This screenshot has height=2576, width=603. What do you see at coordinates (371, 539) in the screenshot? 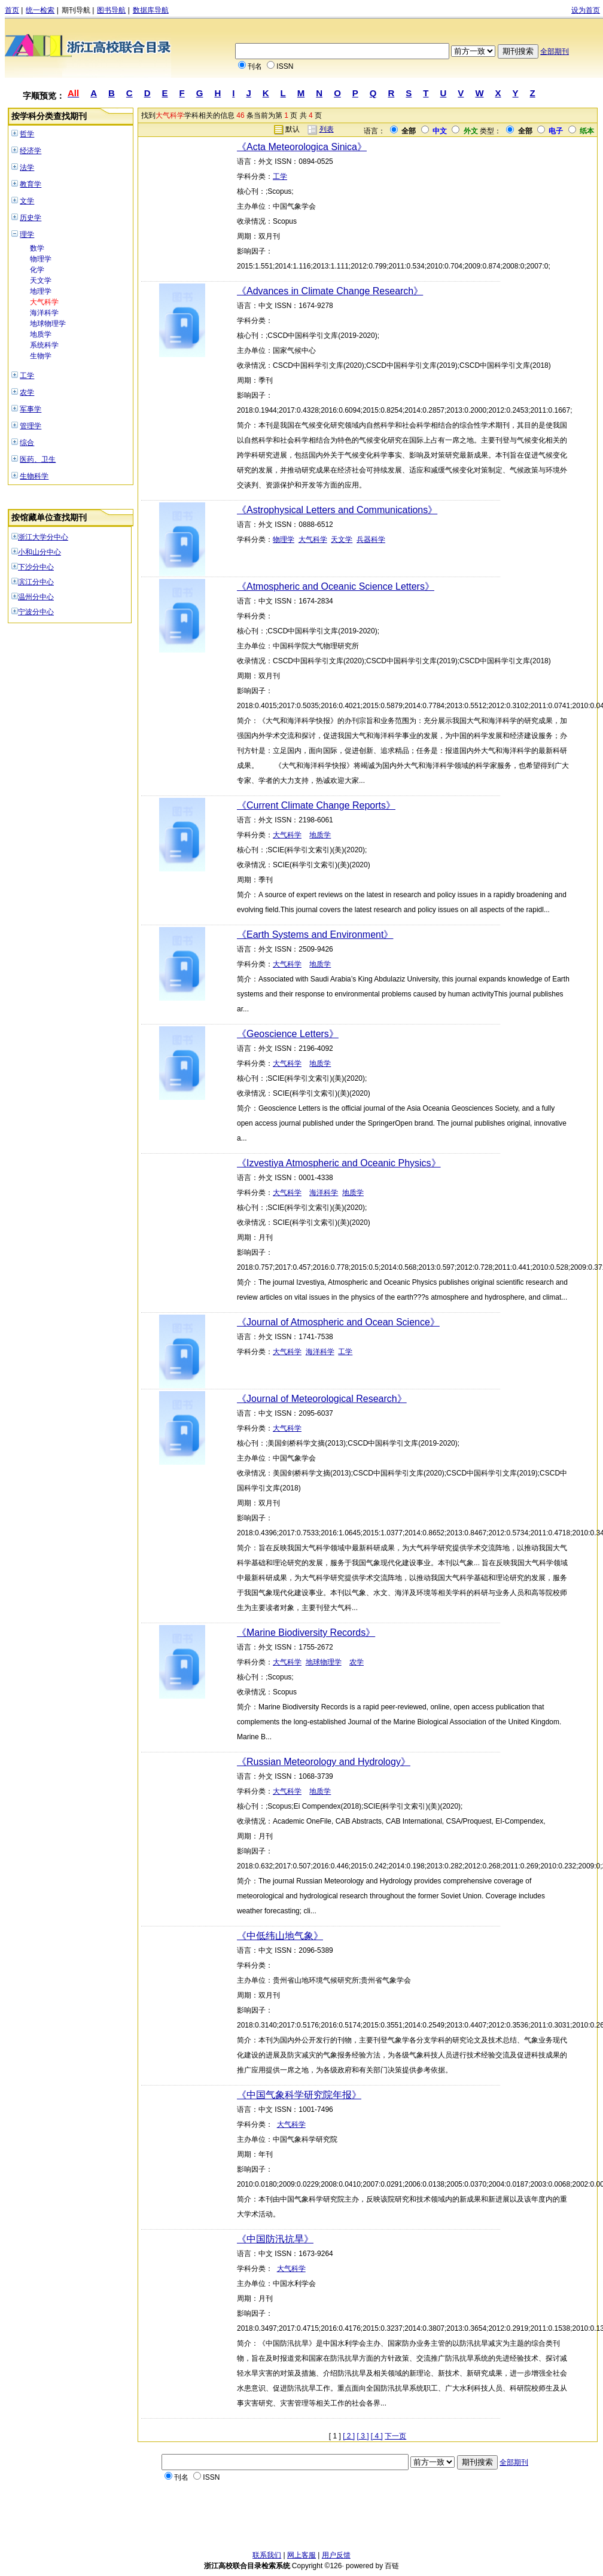
I see `兵器科学` at bounding box center [371, 539].